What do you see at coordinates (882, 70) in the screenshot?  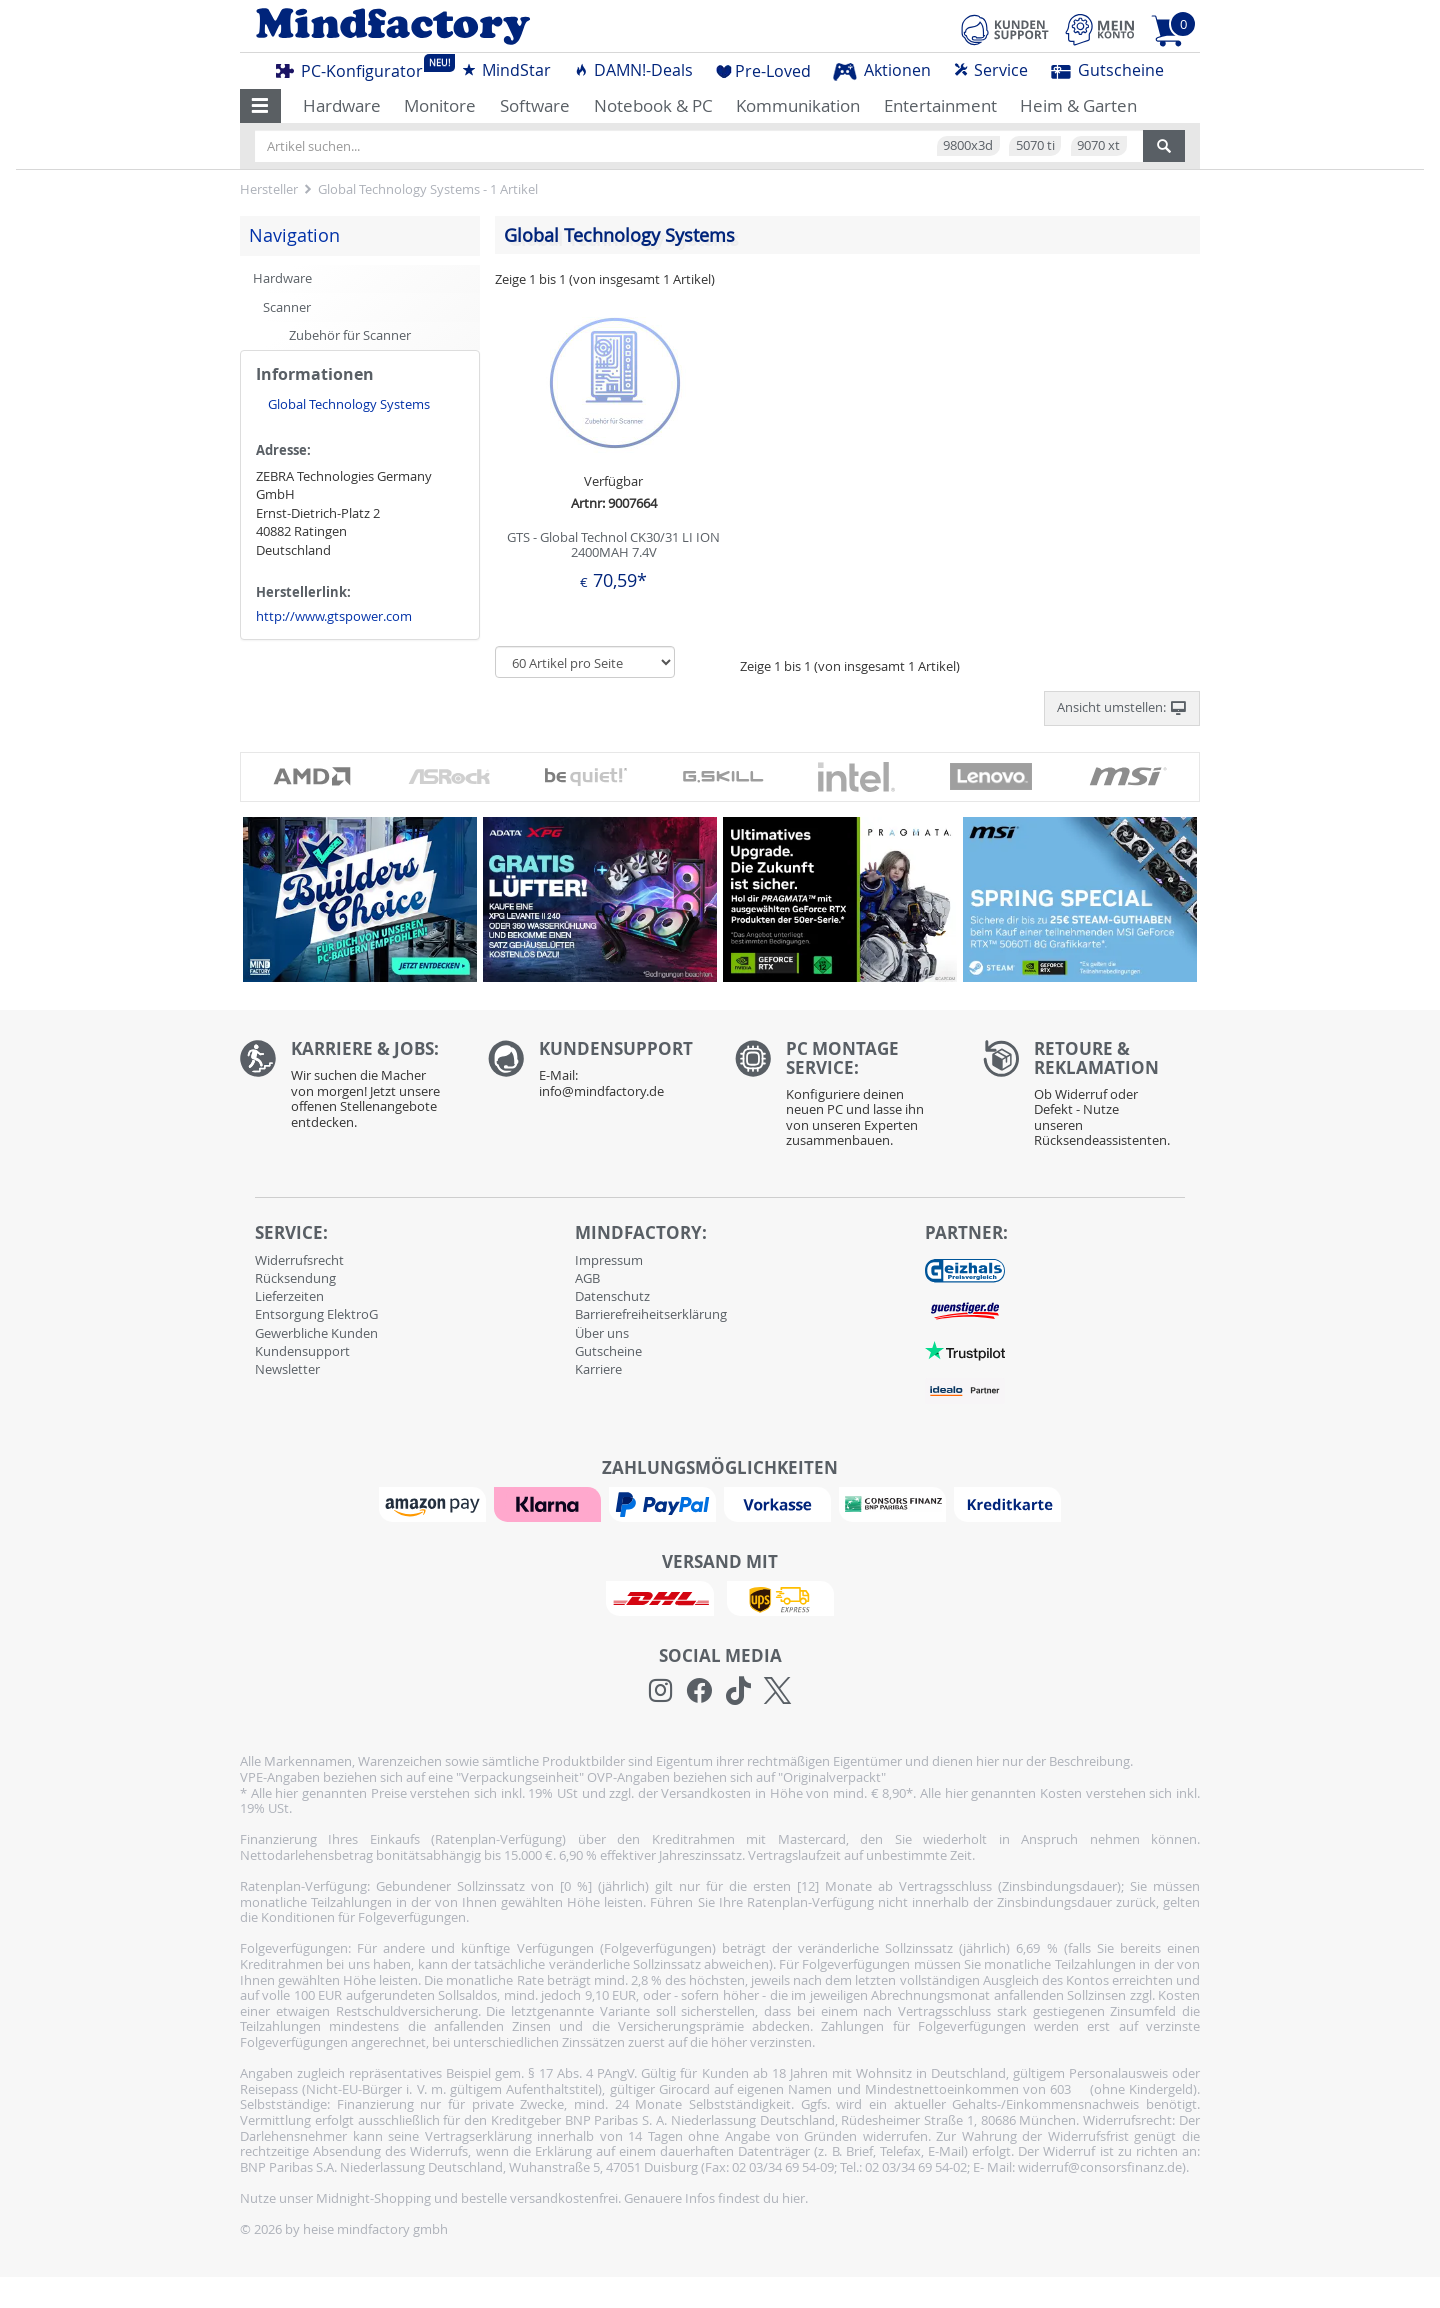 I see `Aktionen` at bounding box center [882, 70].